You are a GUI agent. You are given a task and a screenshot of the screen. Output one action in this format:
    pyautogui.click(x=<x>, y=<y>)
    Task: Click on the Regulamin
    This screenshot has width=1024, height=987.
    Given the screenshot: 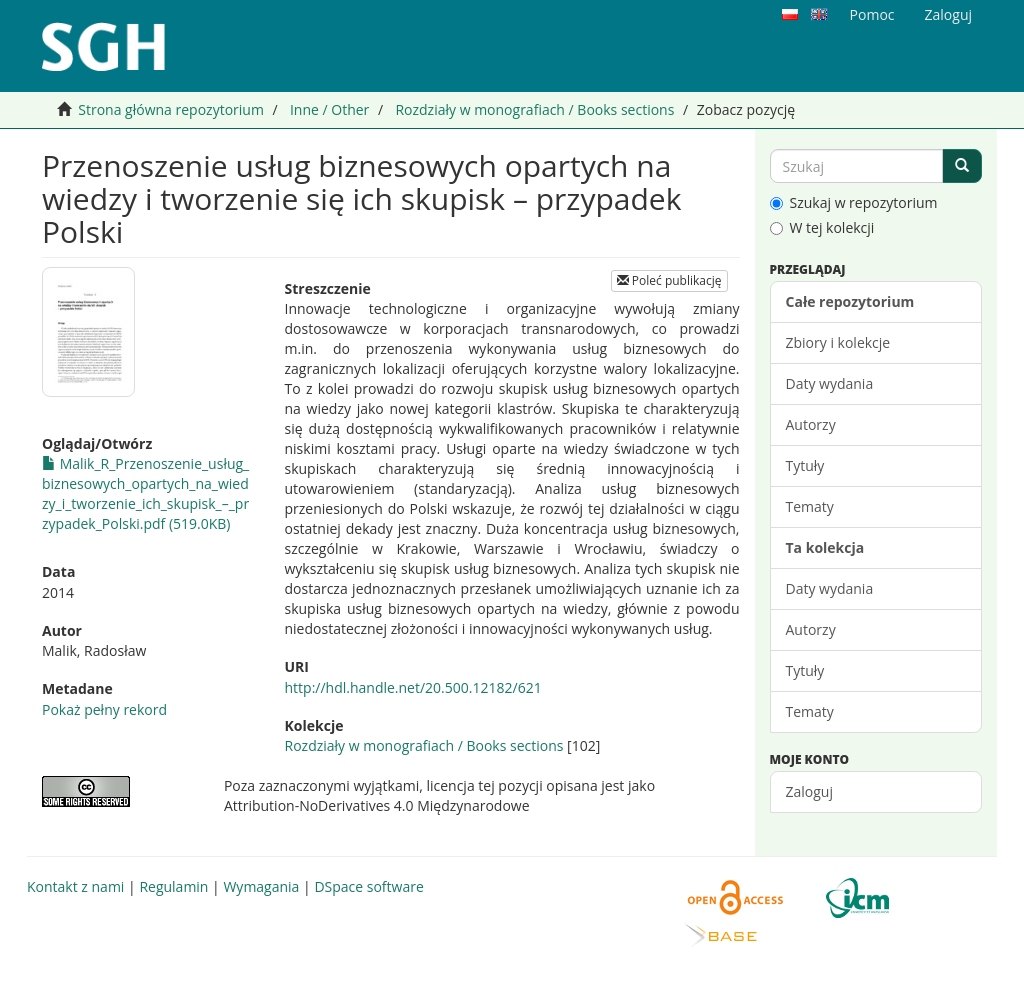 What is the action you would take?
    pyautogui.click(x=173, y=886)
    